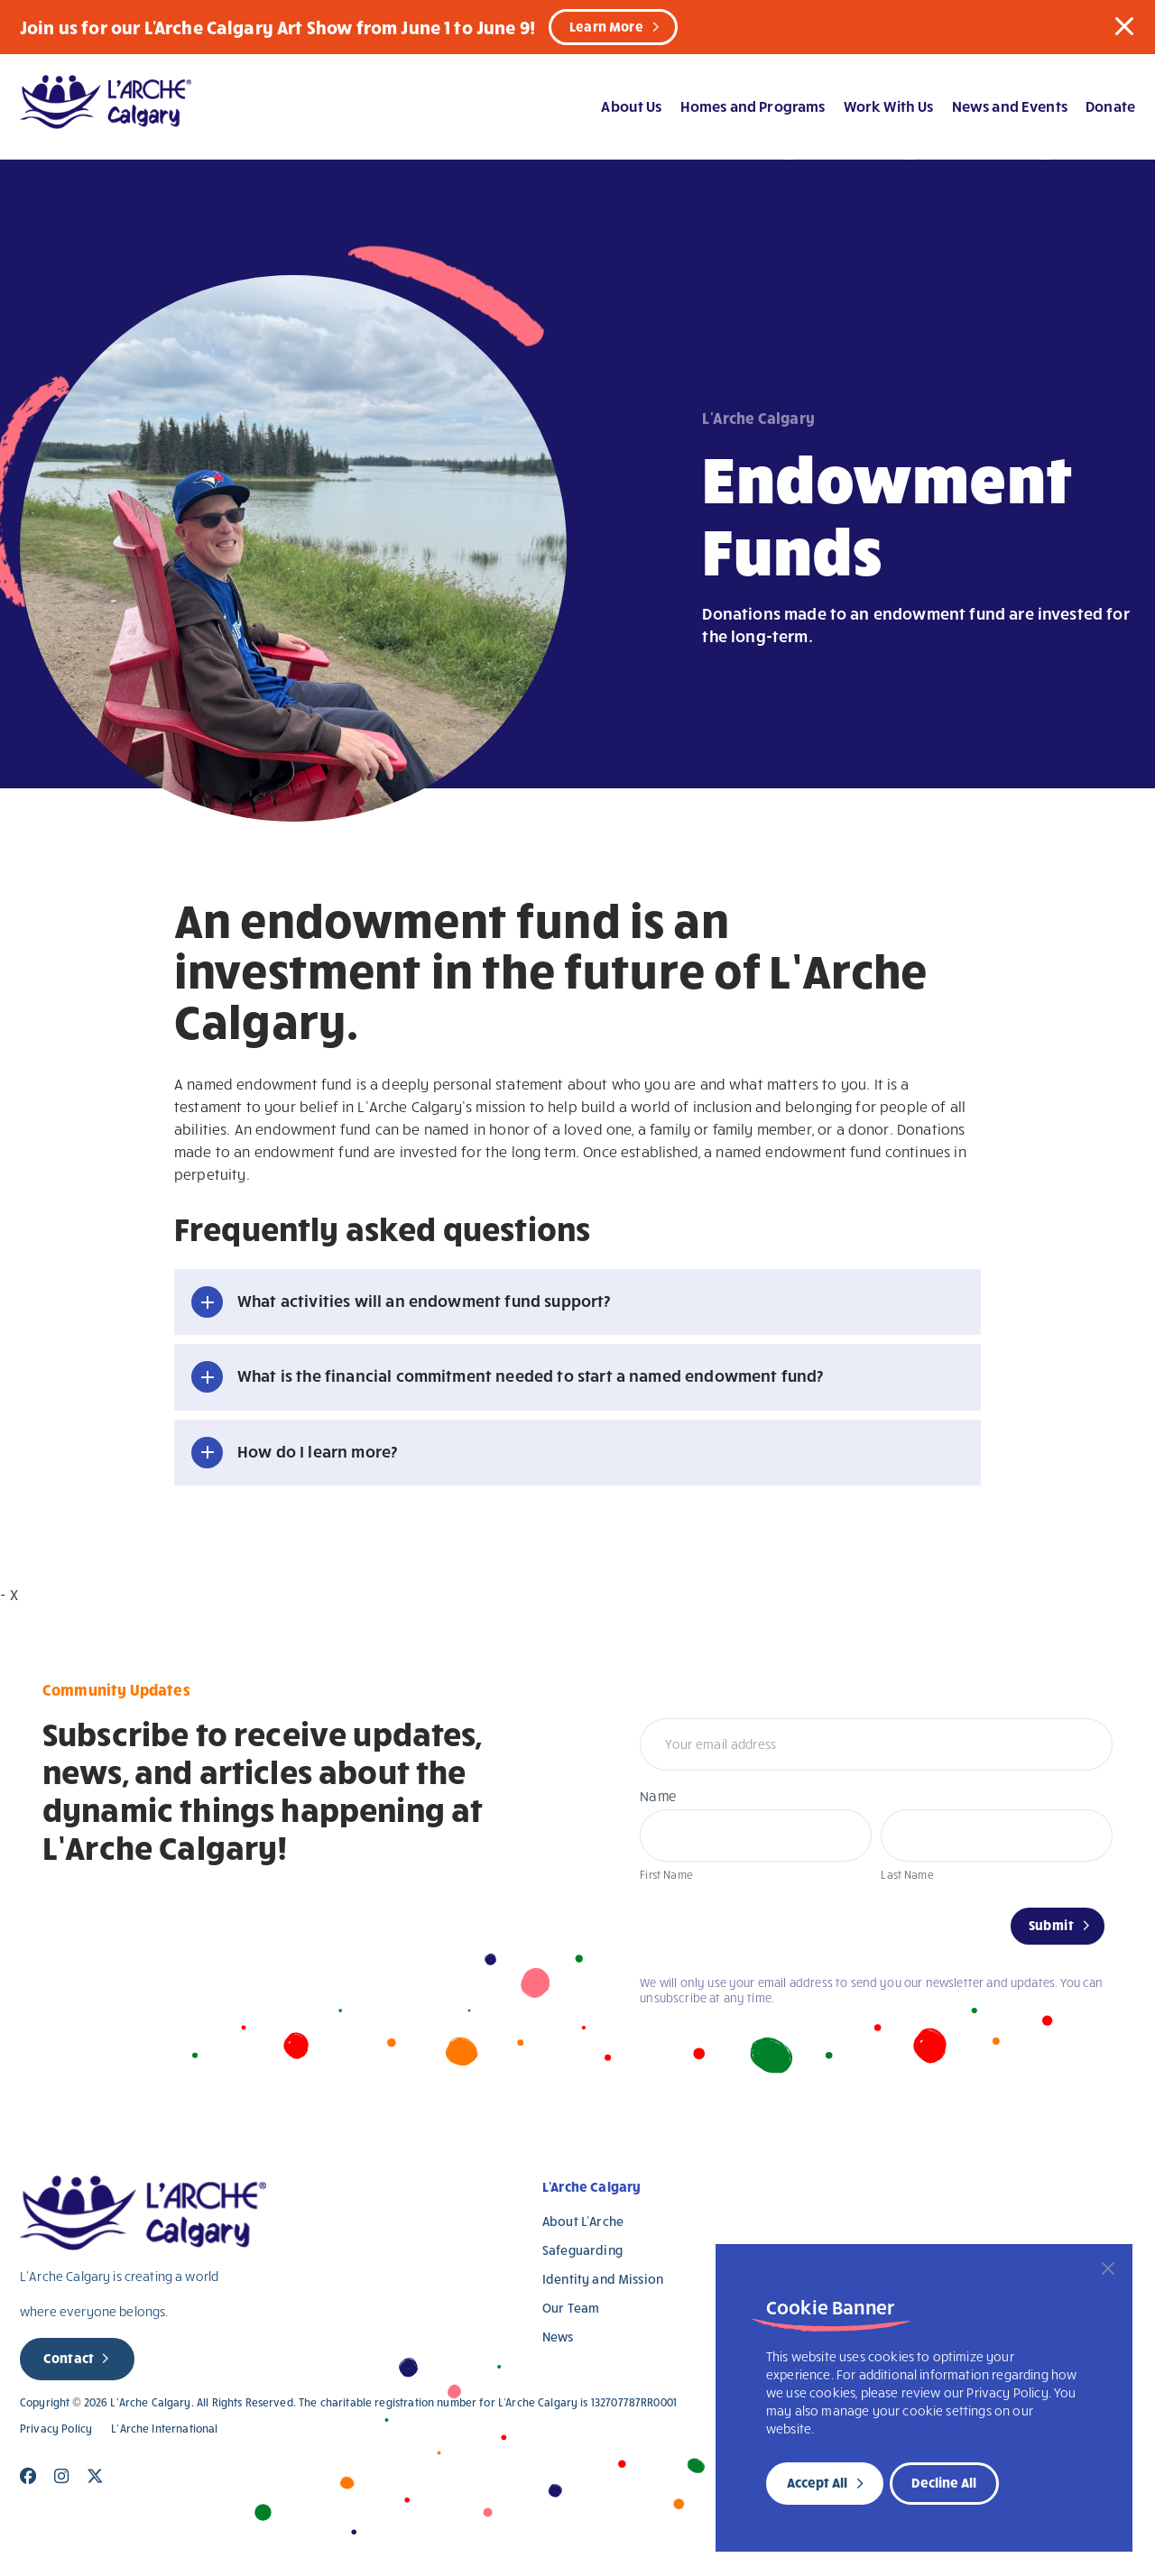  I want to click on Safeguarding, so click(582, 2250).